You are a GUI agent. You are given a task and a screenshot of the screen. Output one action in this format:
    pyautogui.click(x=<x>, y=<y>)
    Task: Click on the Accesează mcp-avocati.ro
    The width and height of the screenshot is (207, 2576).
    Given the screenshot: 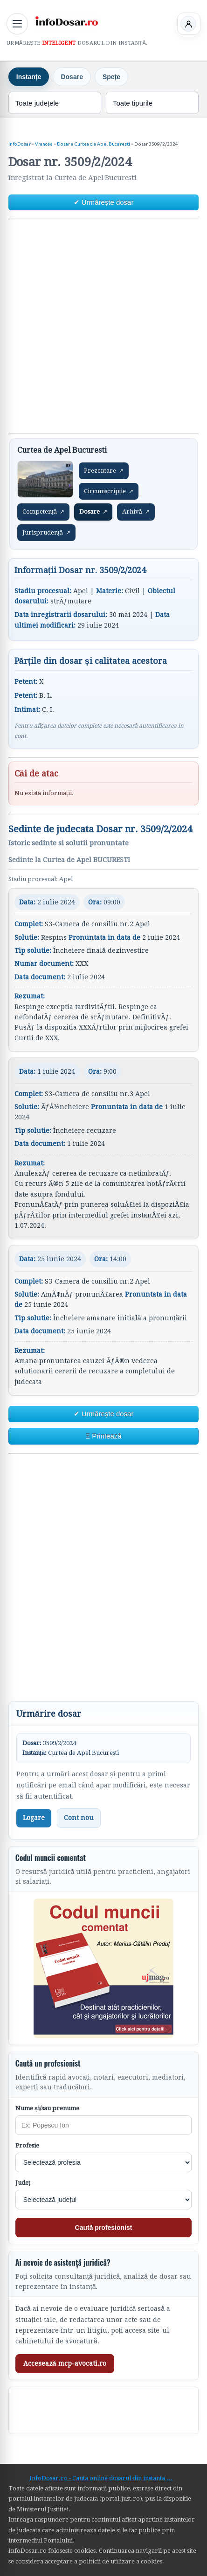 What is the action you would take?
    pyautogui.click(x=64, y=2363)
    